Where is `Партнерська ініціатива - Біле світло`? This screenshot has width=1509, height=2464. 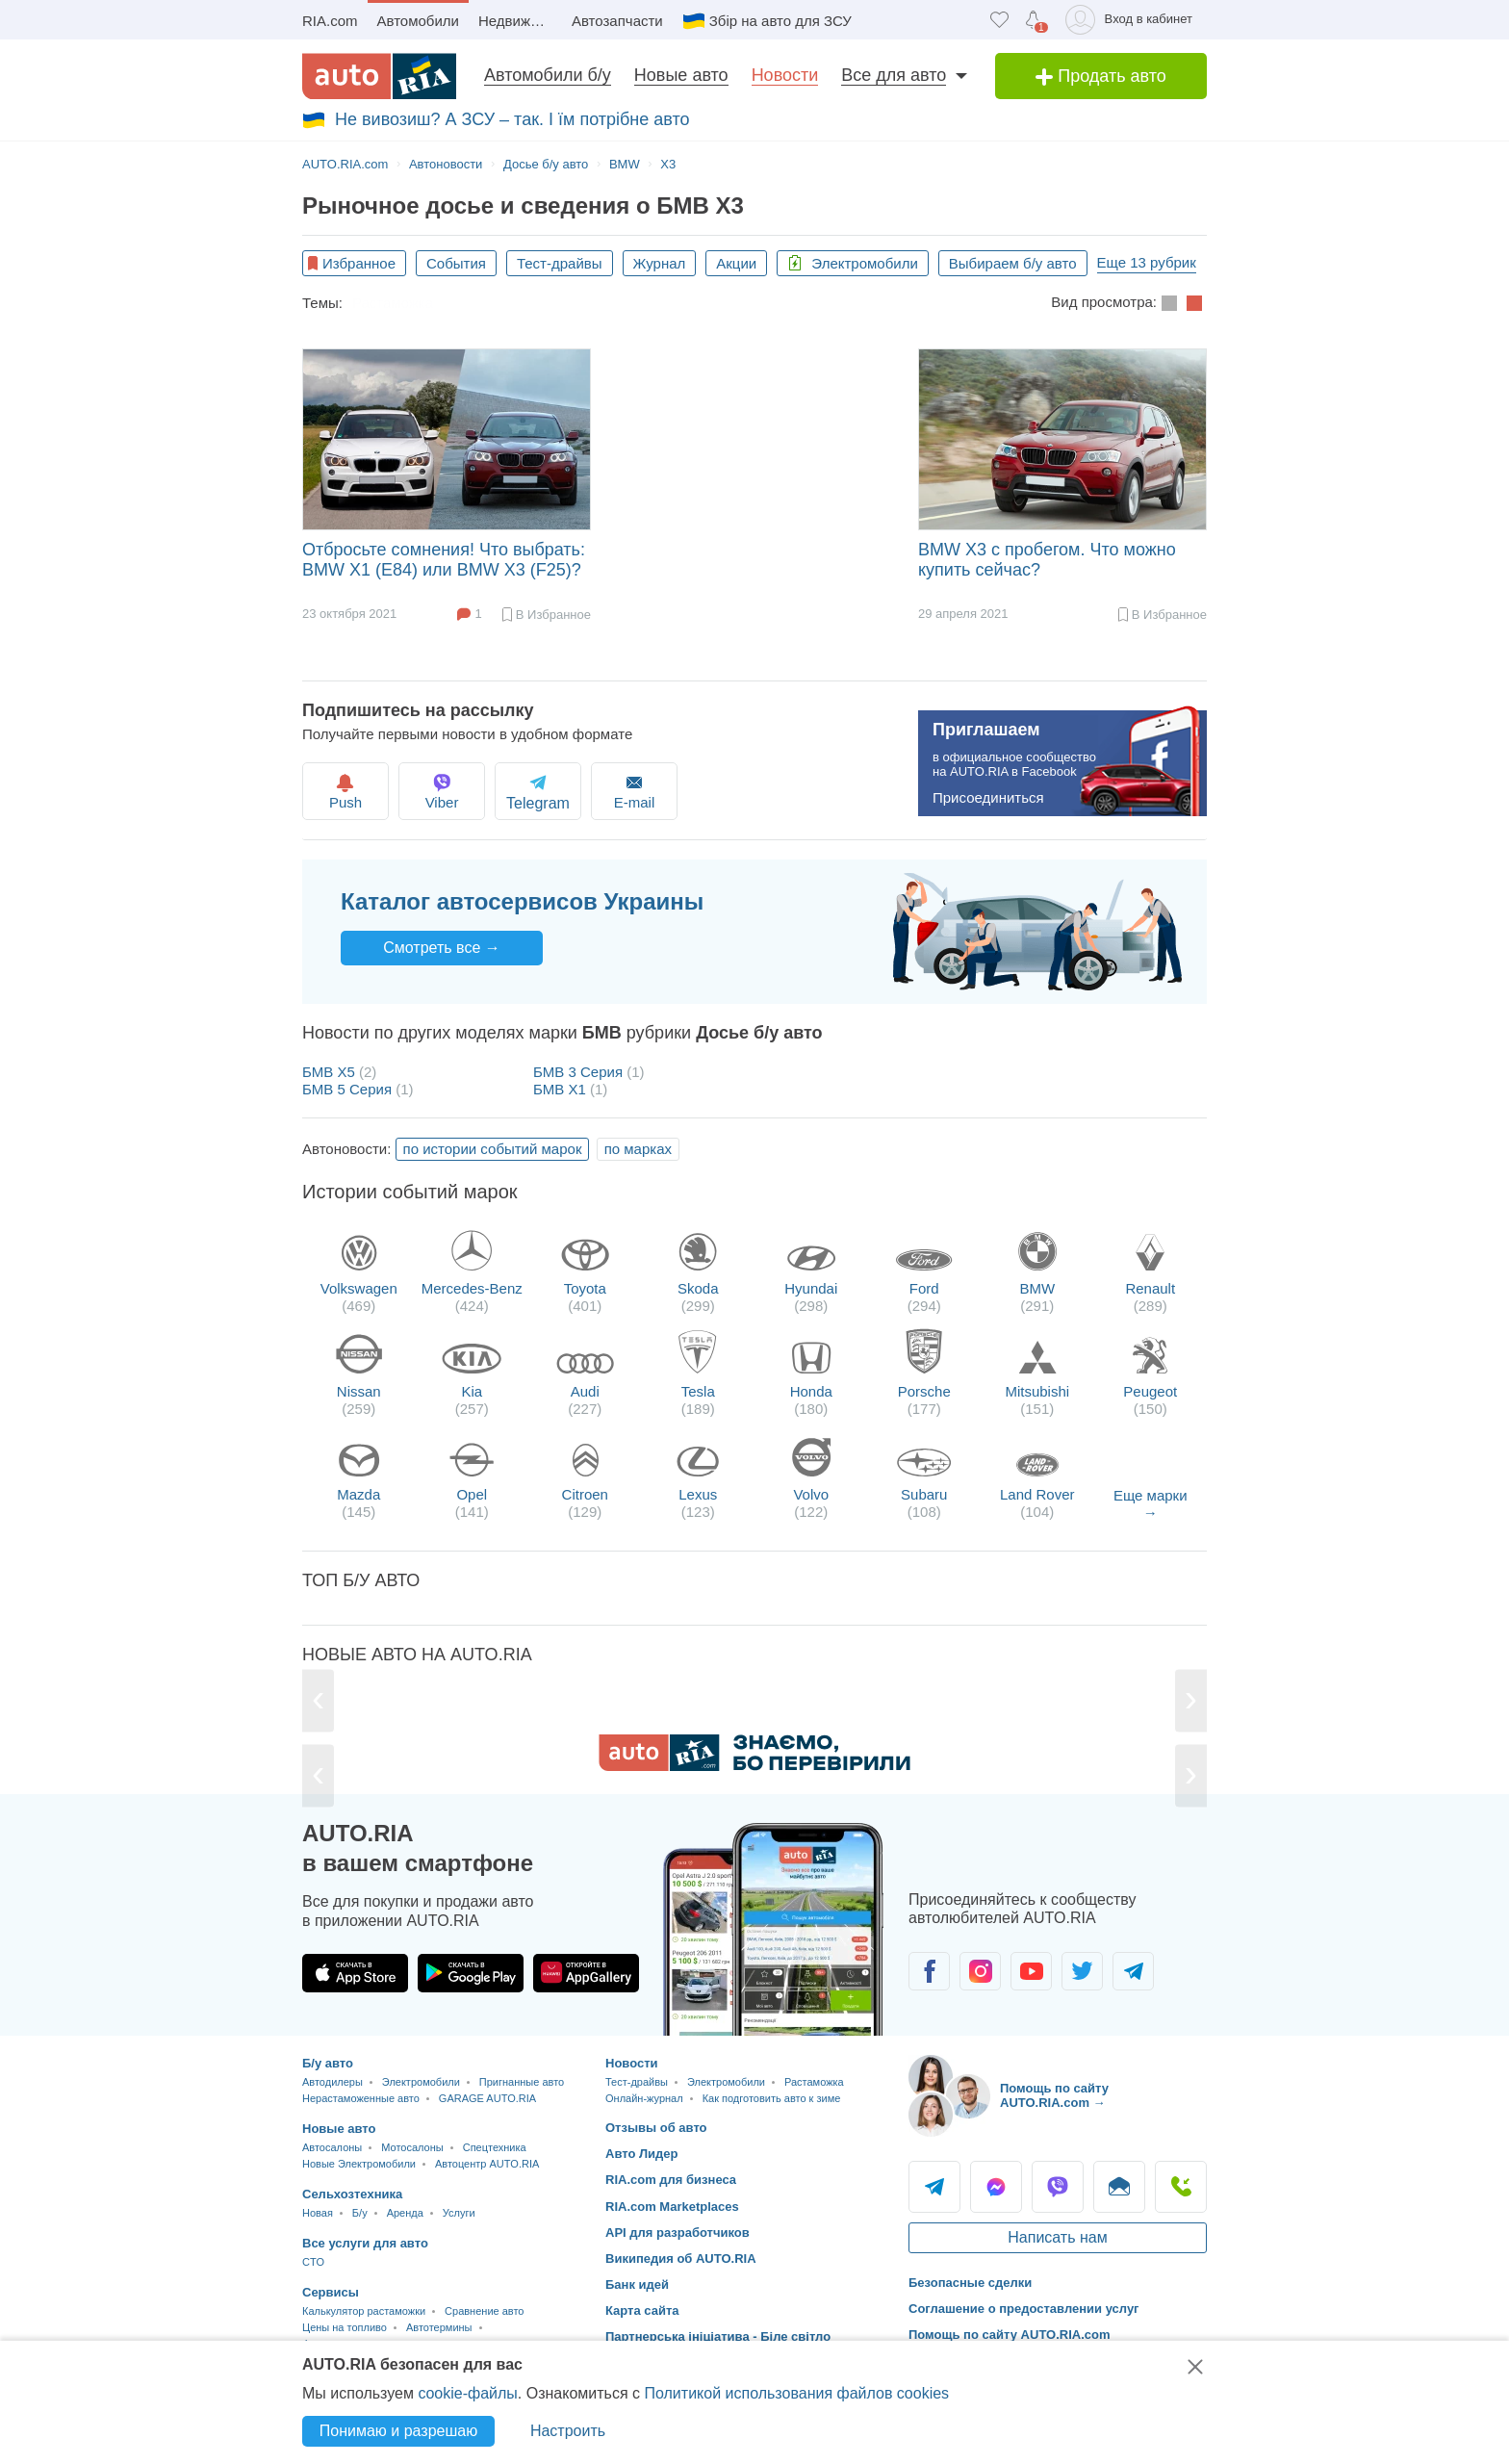
Партнерська ініціатива - Біле світло is located at coordinates (718, 2336).